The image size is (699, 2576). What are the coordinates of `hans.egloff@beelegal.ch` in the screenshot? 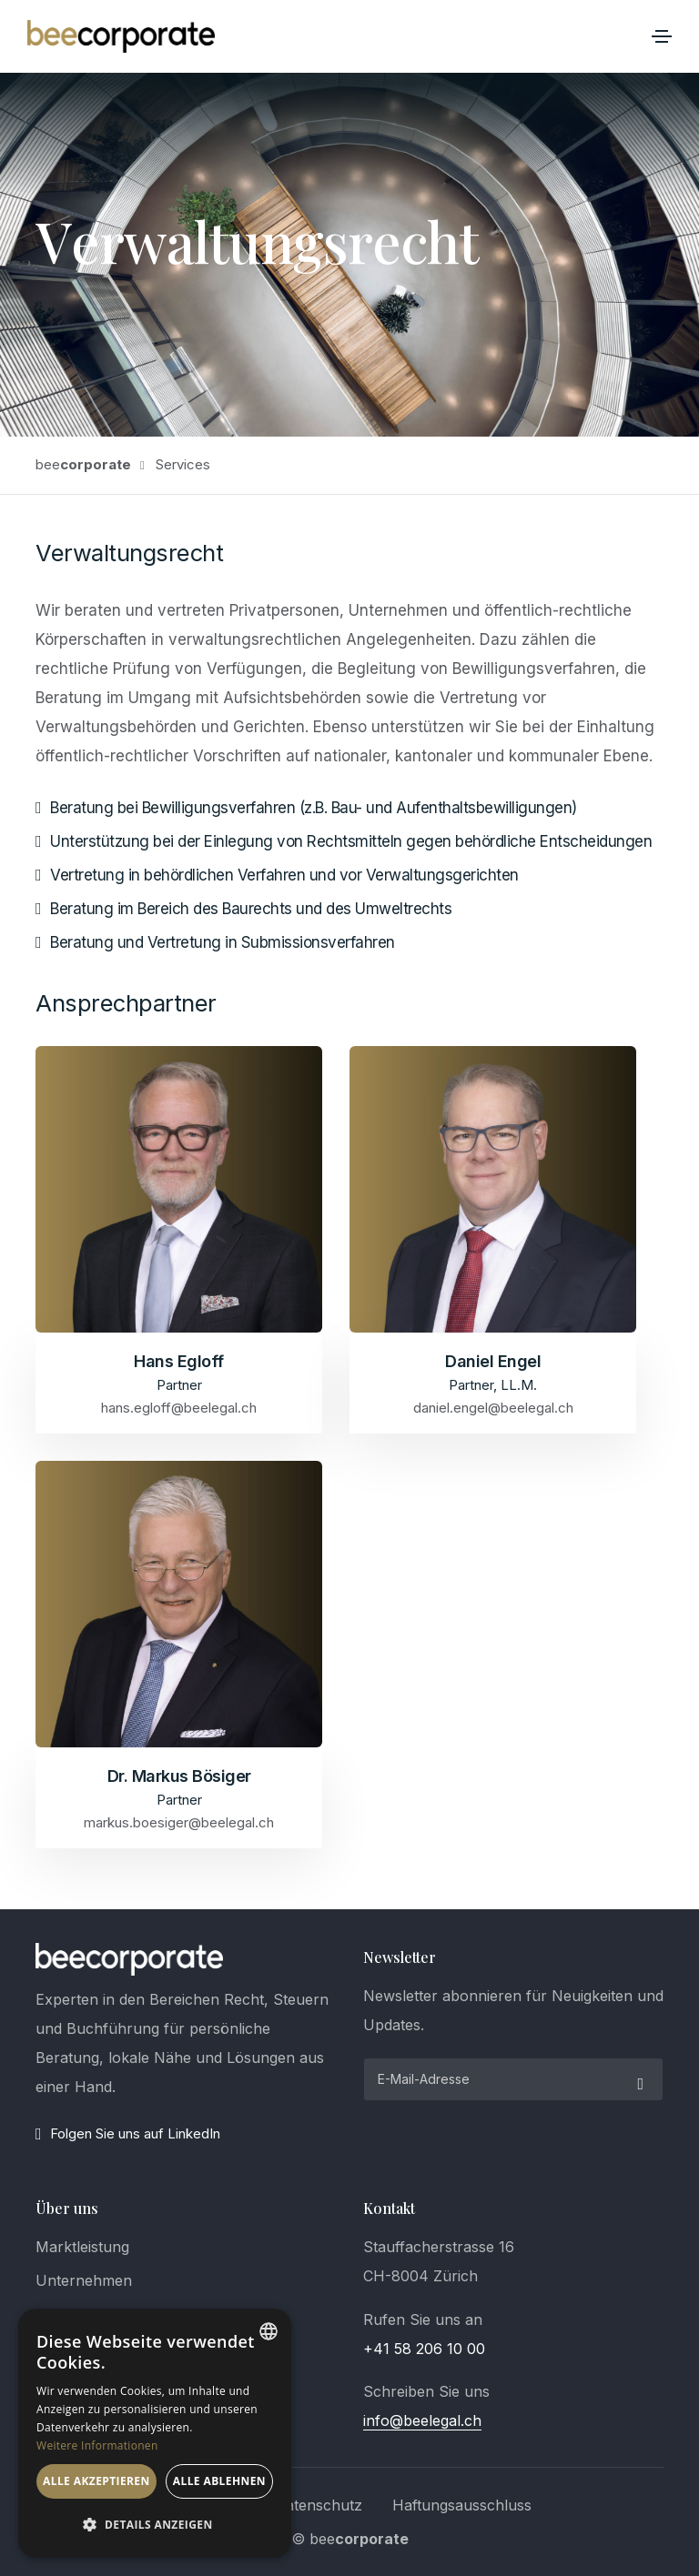 It's located at (179, 1407).